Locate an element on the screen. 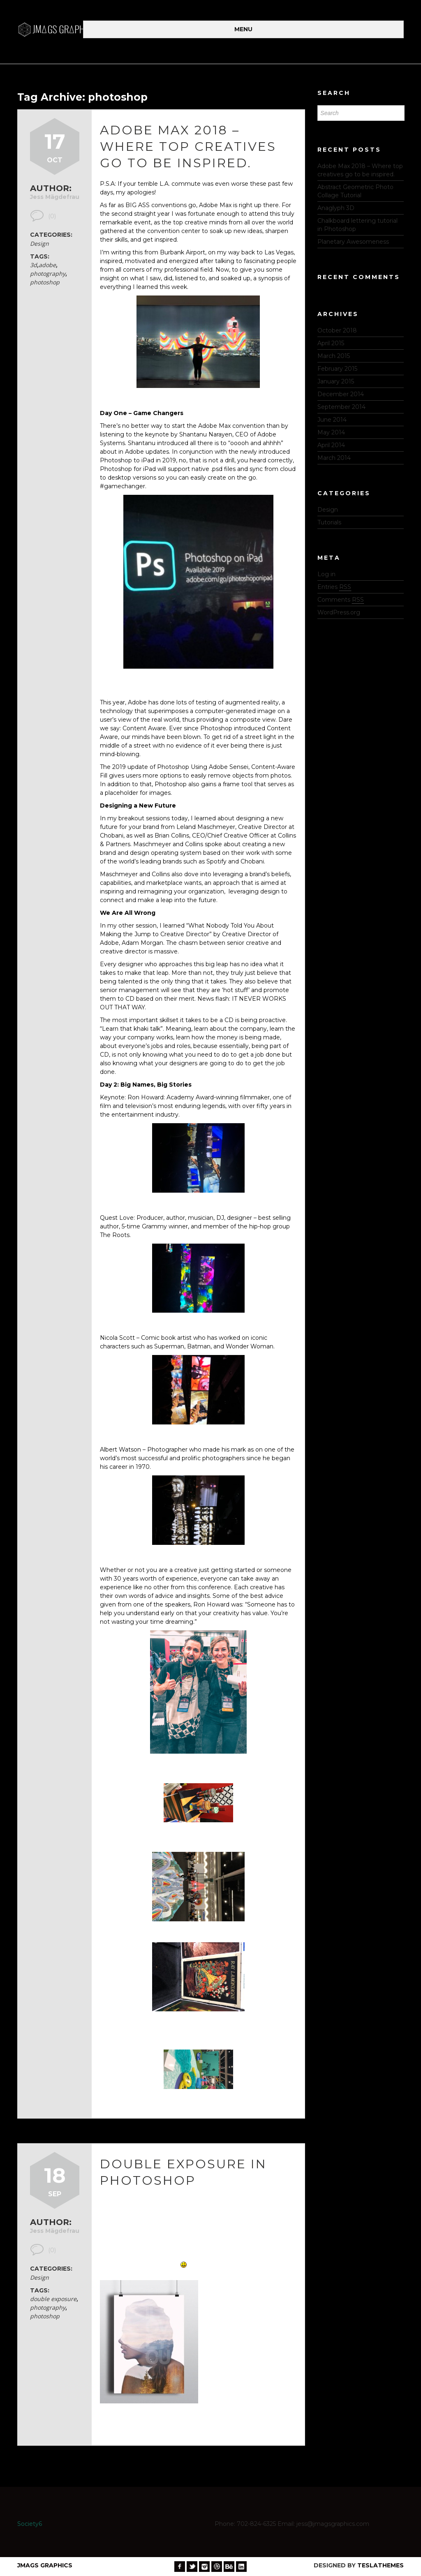  Anaglyph 3D is located at coordinates (335, 208).